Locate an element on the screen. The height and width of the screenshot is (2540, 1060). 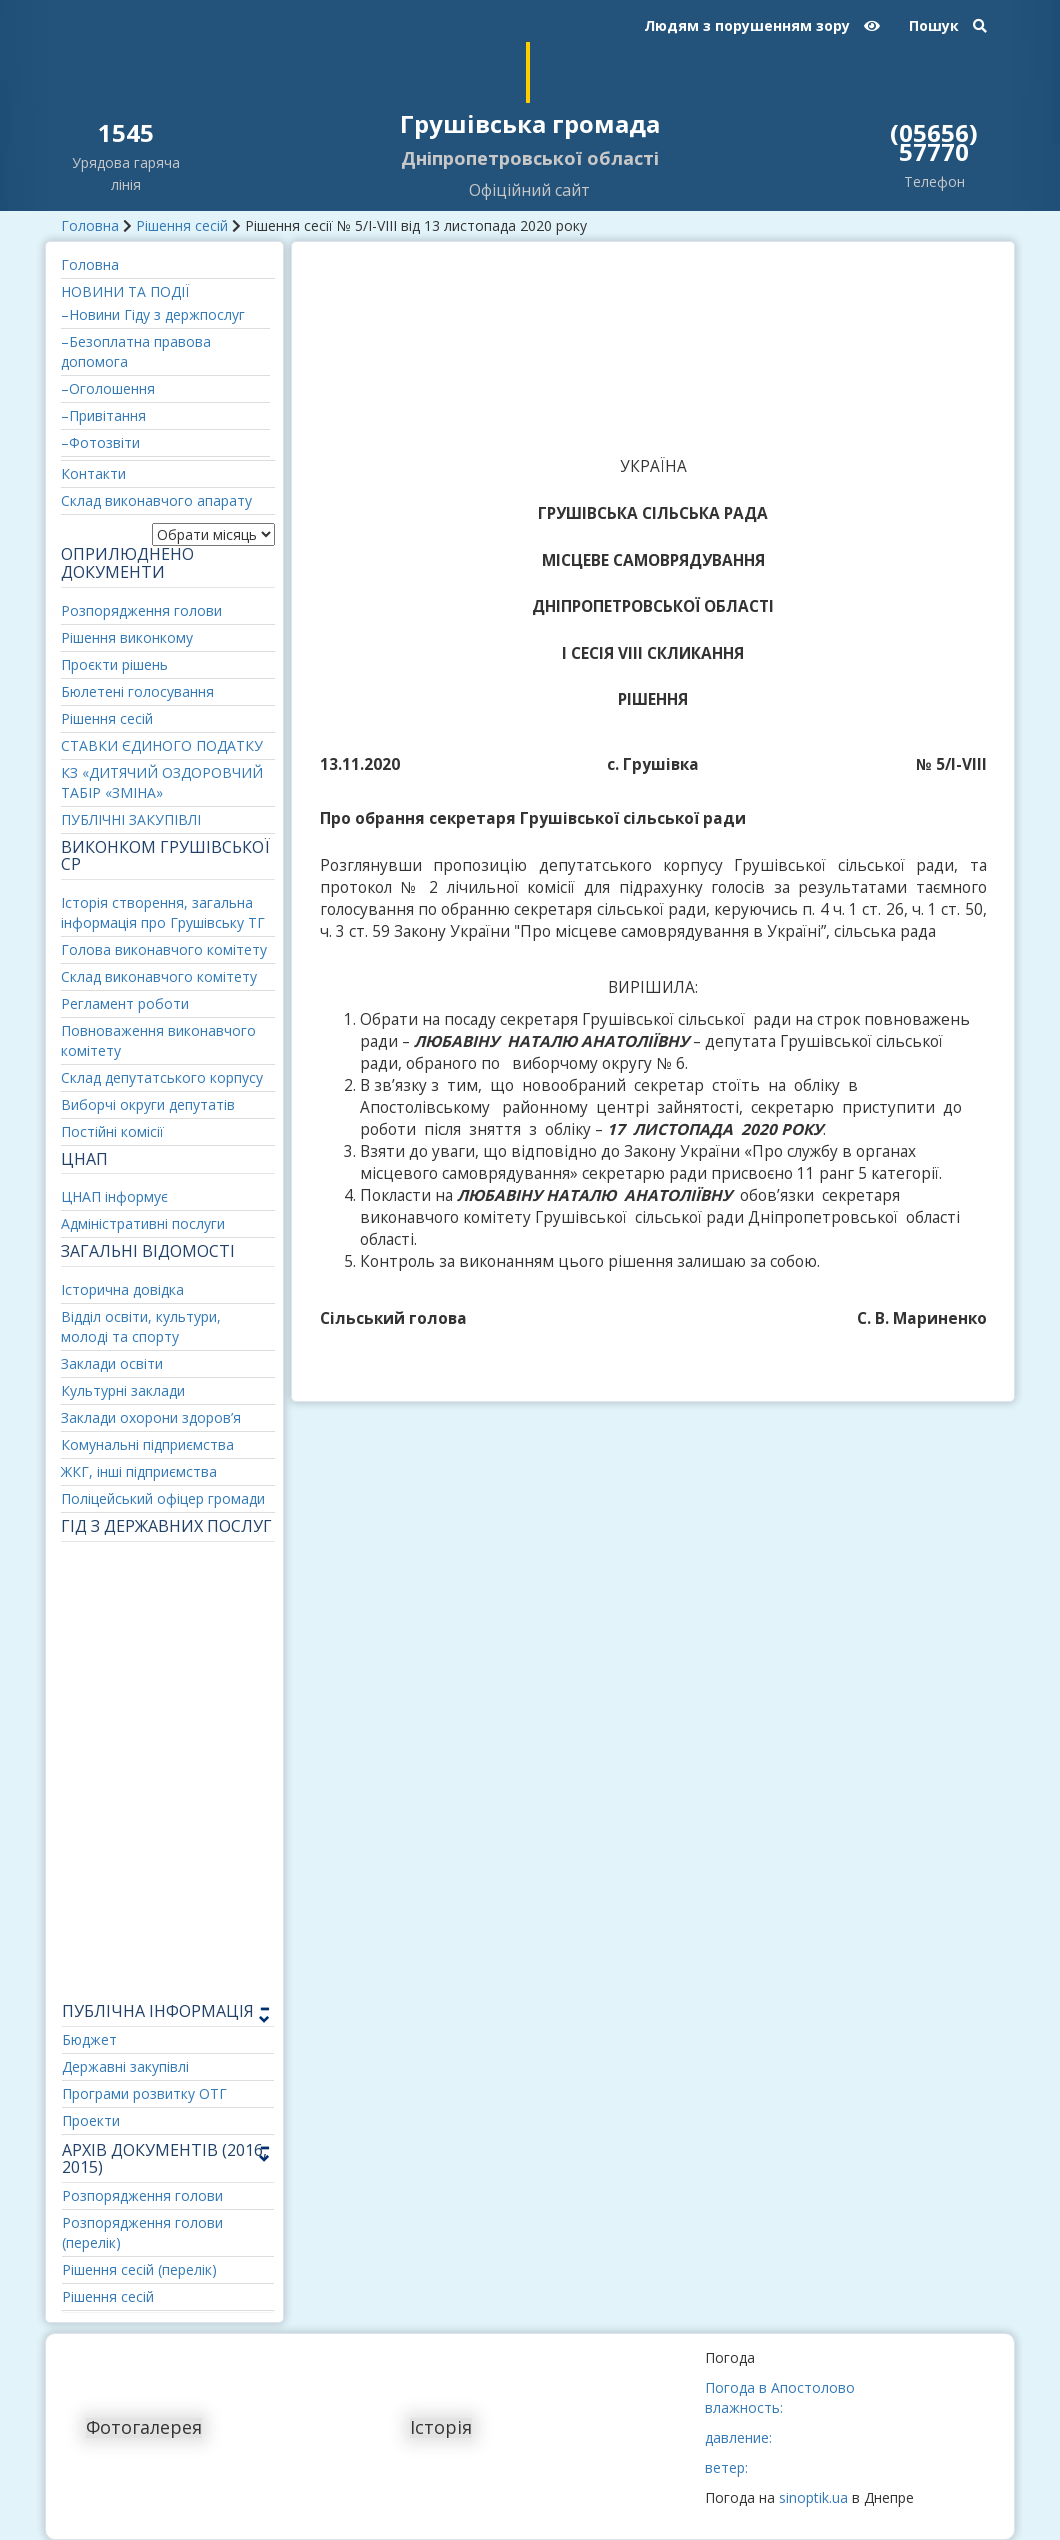
Рішення сесій is located at coordinates (182, 225).